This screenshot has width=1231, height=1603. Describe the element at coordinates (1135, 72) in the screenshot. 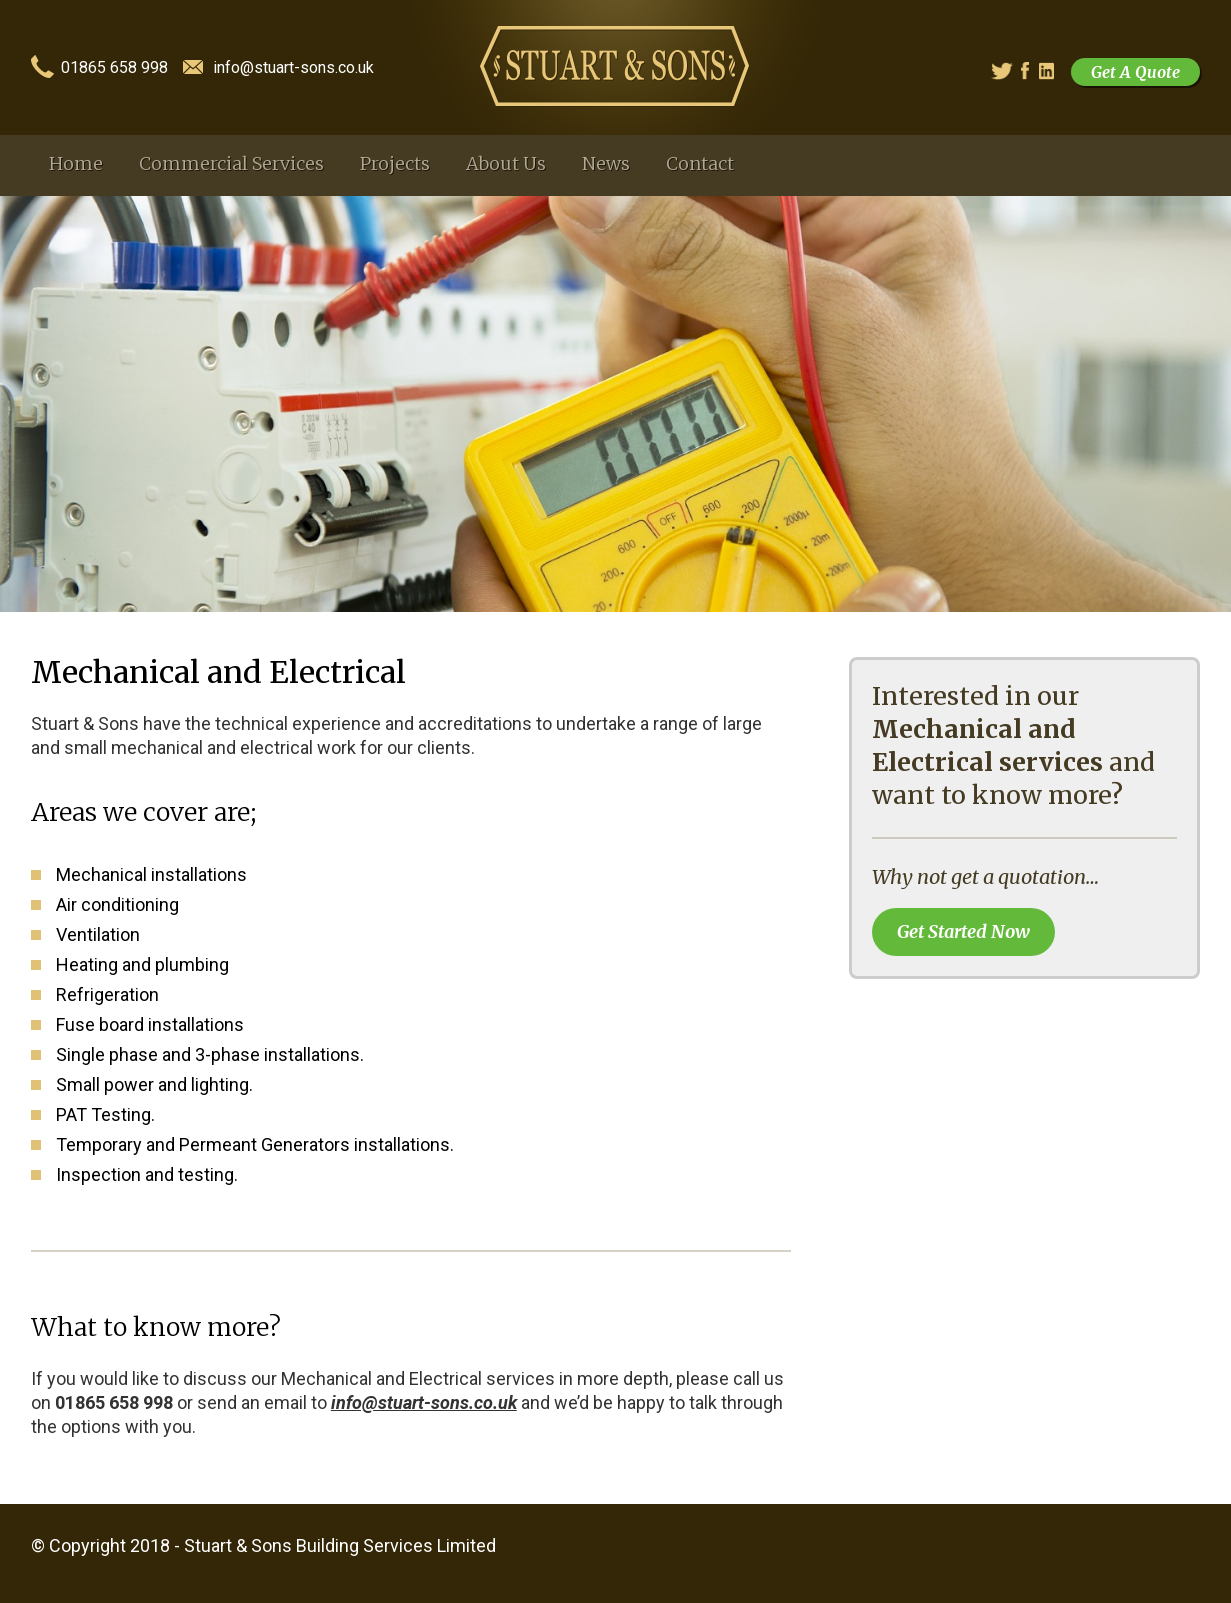

I see `Get A Quote` at that location.